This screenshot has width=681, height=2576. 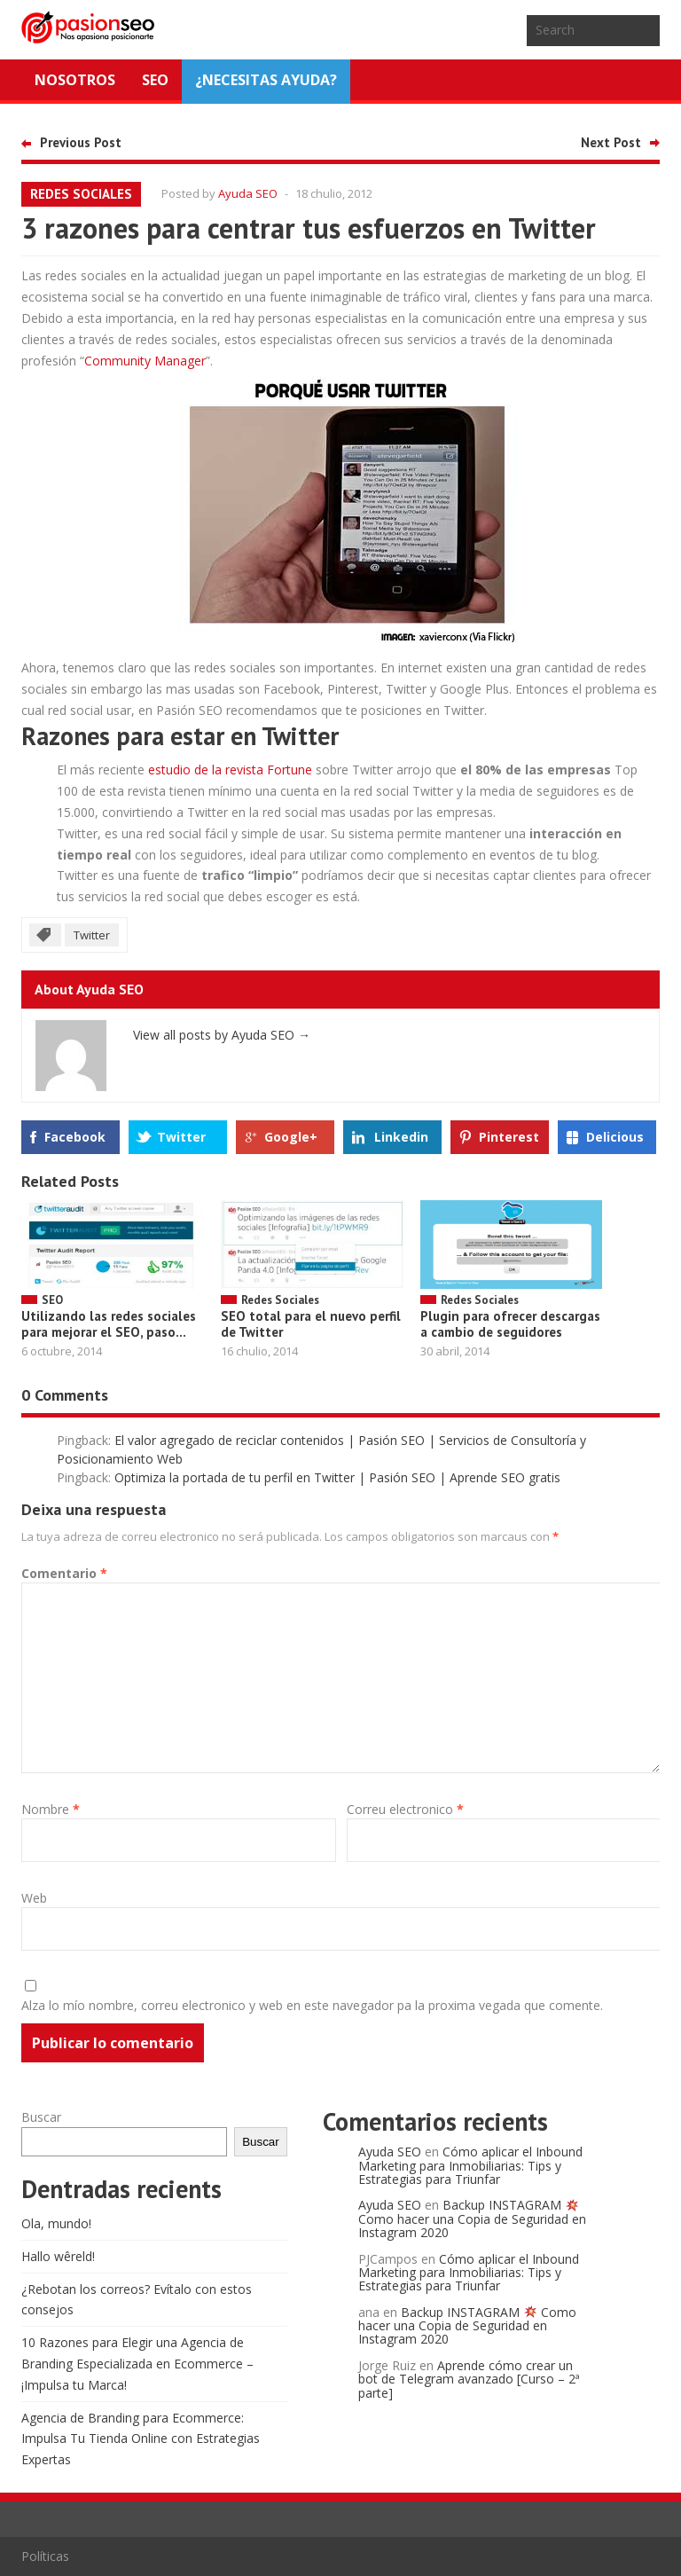 I want to click on Hallo wêreld!, so click(x=58, y=2256).